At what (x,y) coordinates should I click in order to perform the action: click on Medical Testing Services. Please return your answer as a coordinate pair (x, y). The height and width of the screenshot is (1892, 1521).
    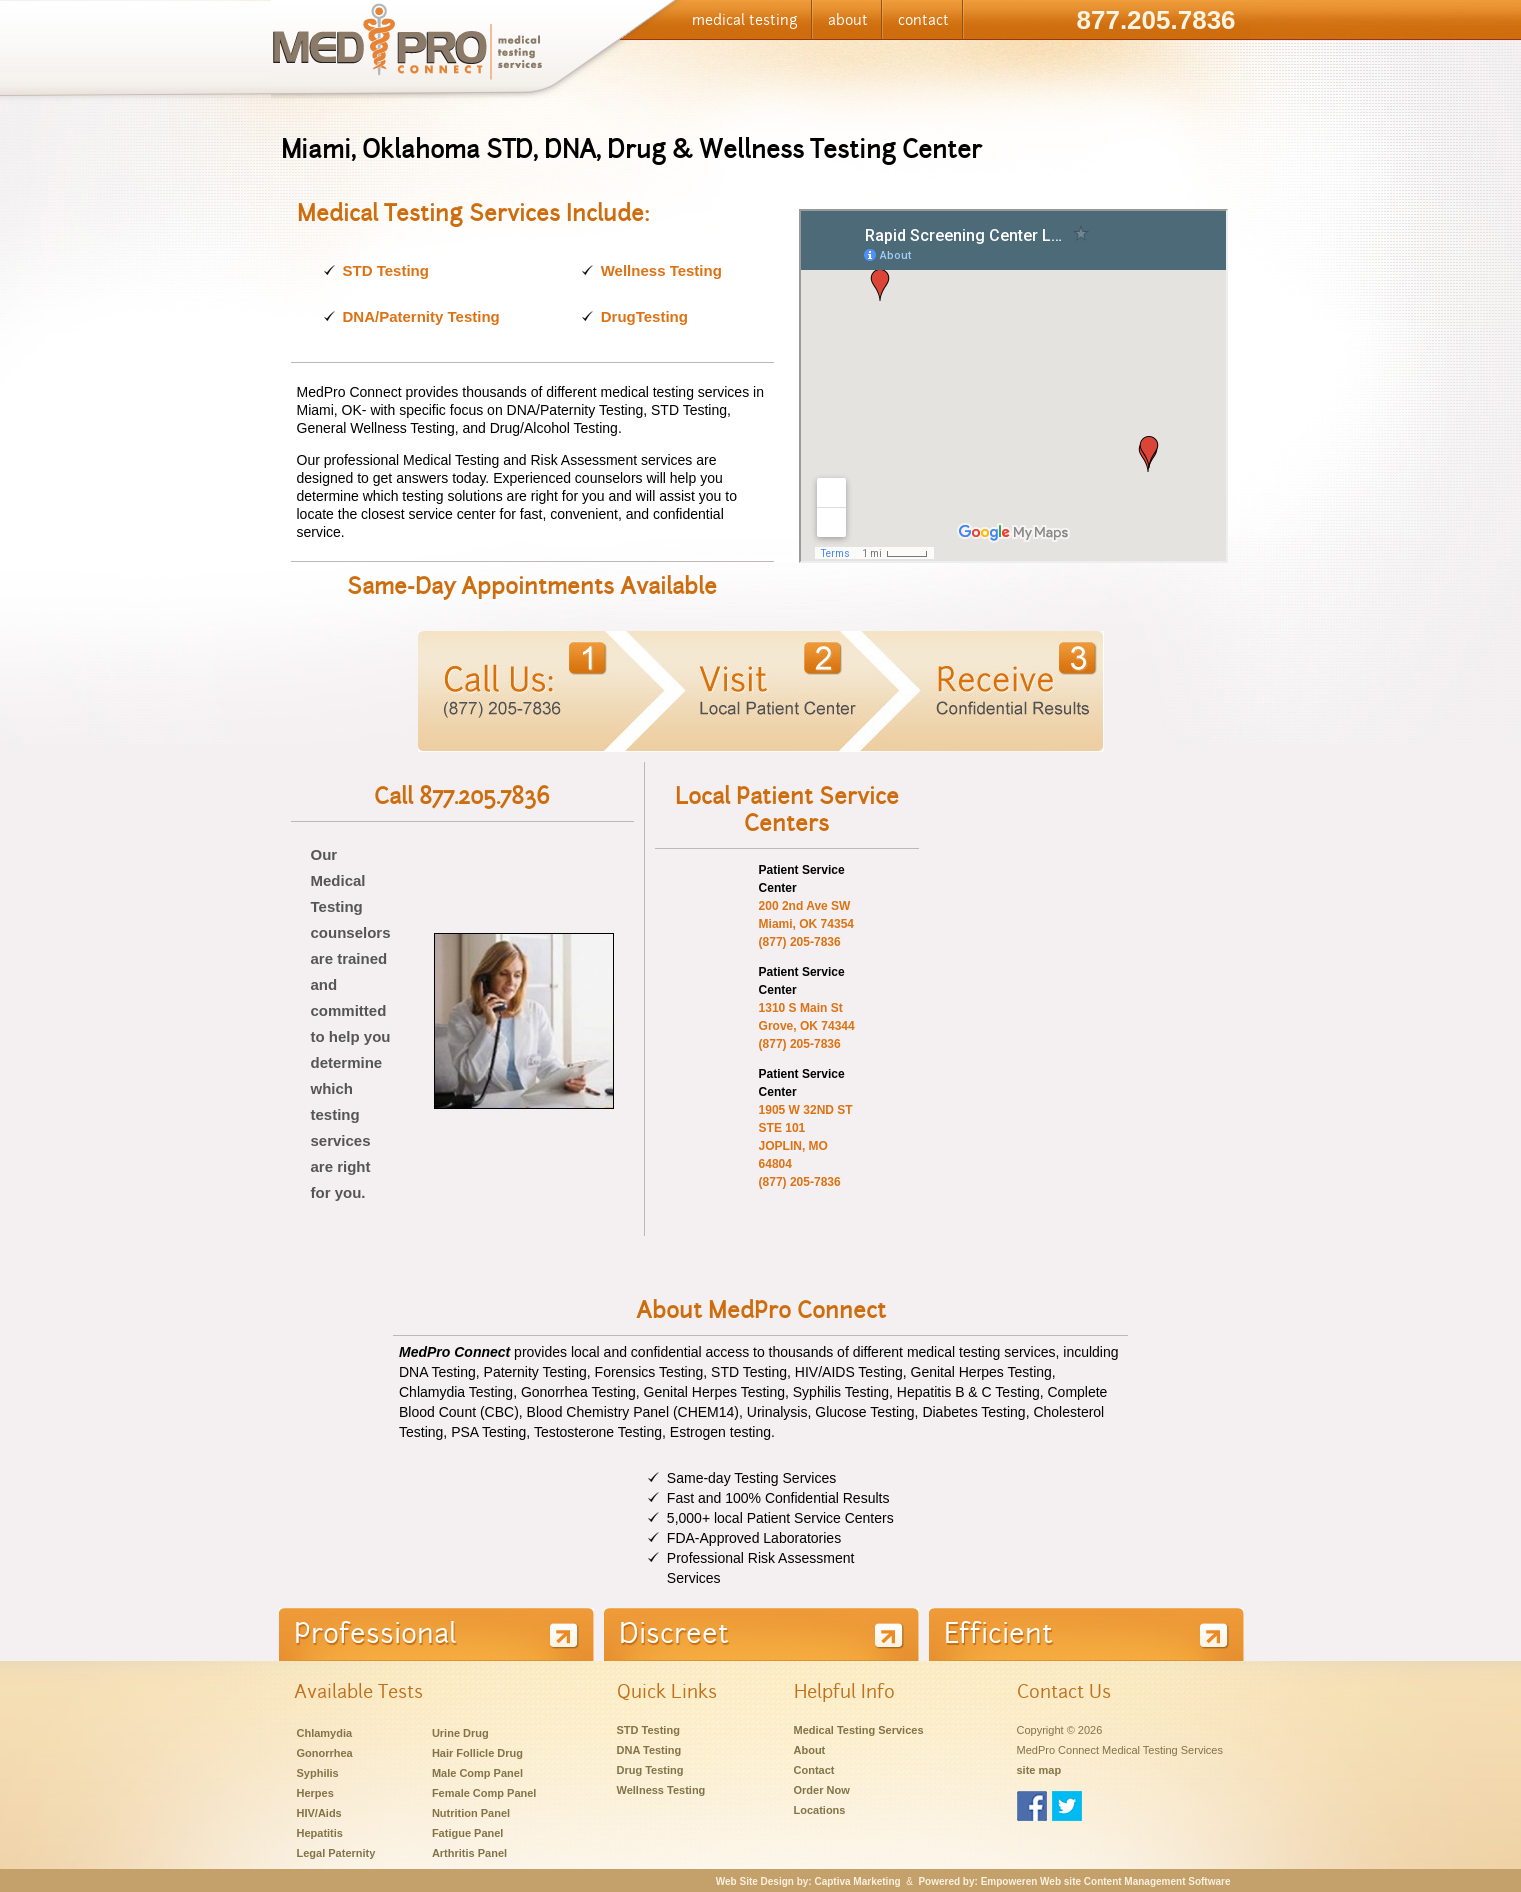
    Looking at the image, I should click on (859, 1730).